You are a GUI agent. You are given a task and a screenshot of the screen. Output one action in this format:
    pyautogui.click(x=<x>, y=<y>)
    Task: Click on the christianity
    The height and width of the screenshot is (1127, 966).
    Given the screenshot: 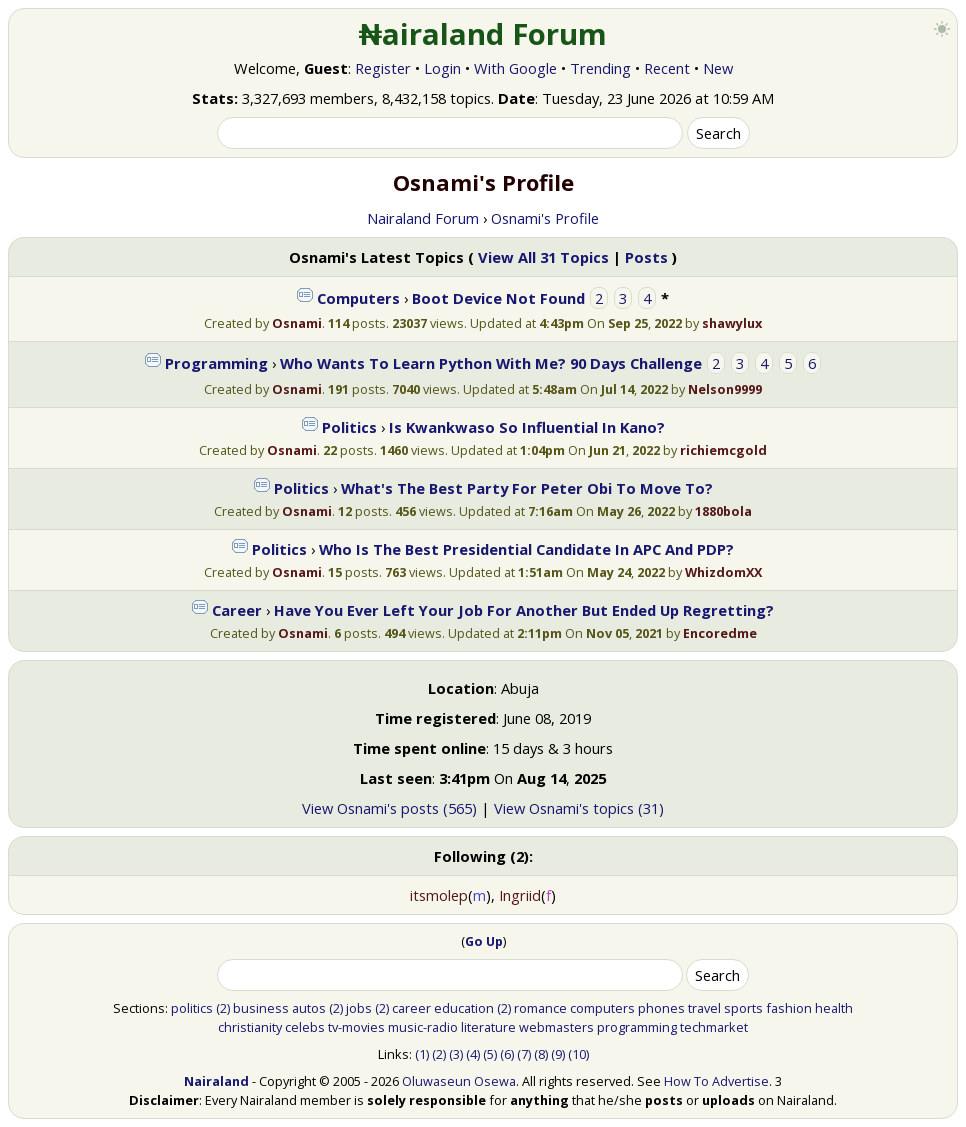 What is the action you would take?
    pyautogui.click(x=250, y=1027)
    